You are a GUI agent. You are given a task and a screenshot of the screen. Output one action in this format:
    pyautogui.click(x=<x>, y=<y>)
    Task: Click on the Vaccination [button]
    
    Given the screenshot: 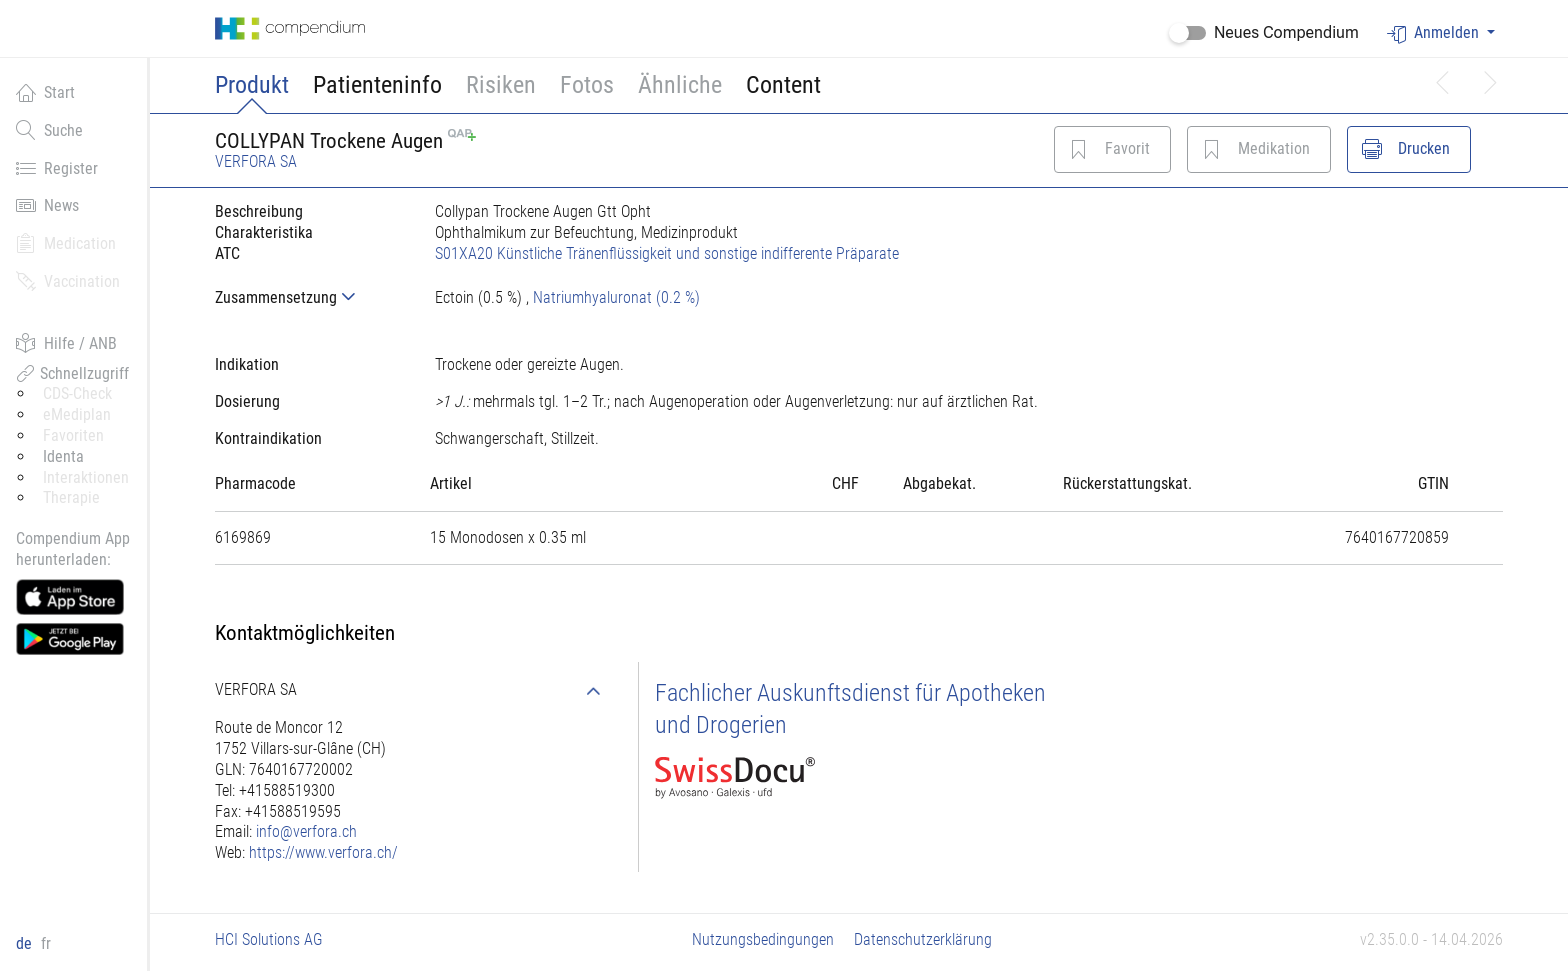 What is the action you would take?
    pyautogui.click(x=68, y=281)
    